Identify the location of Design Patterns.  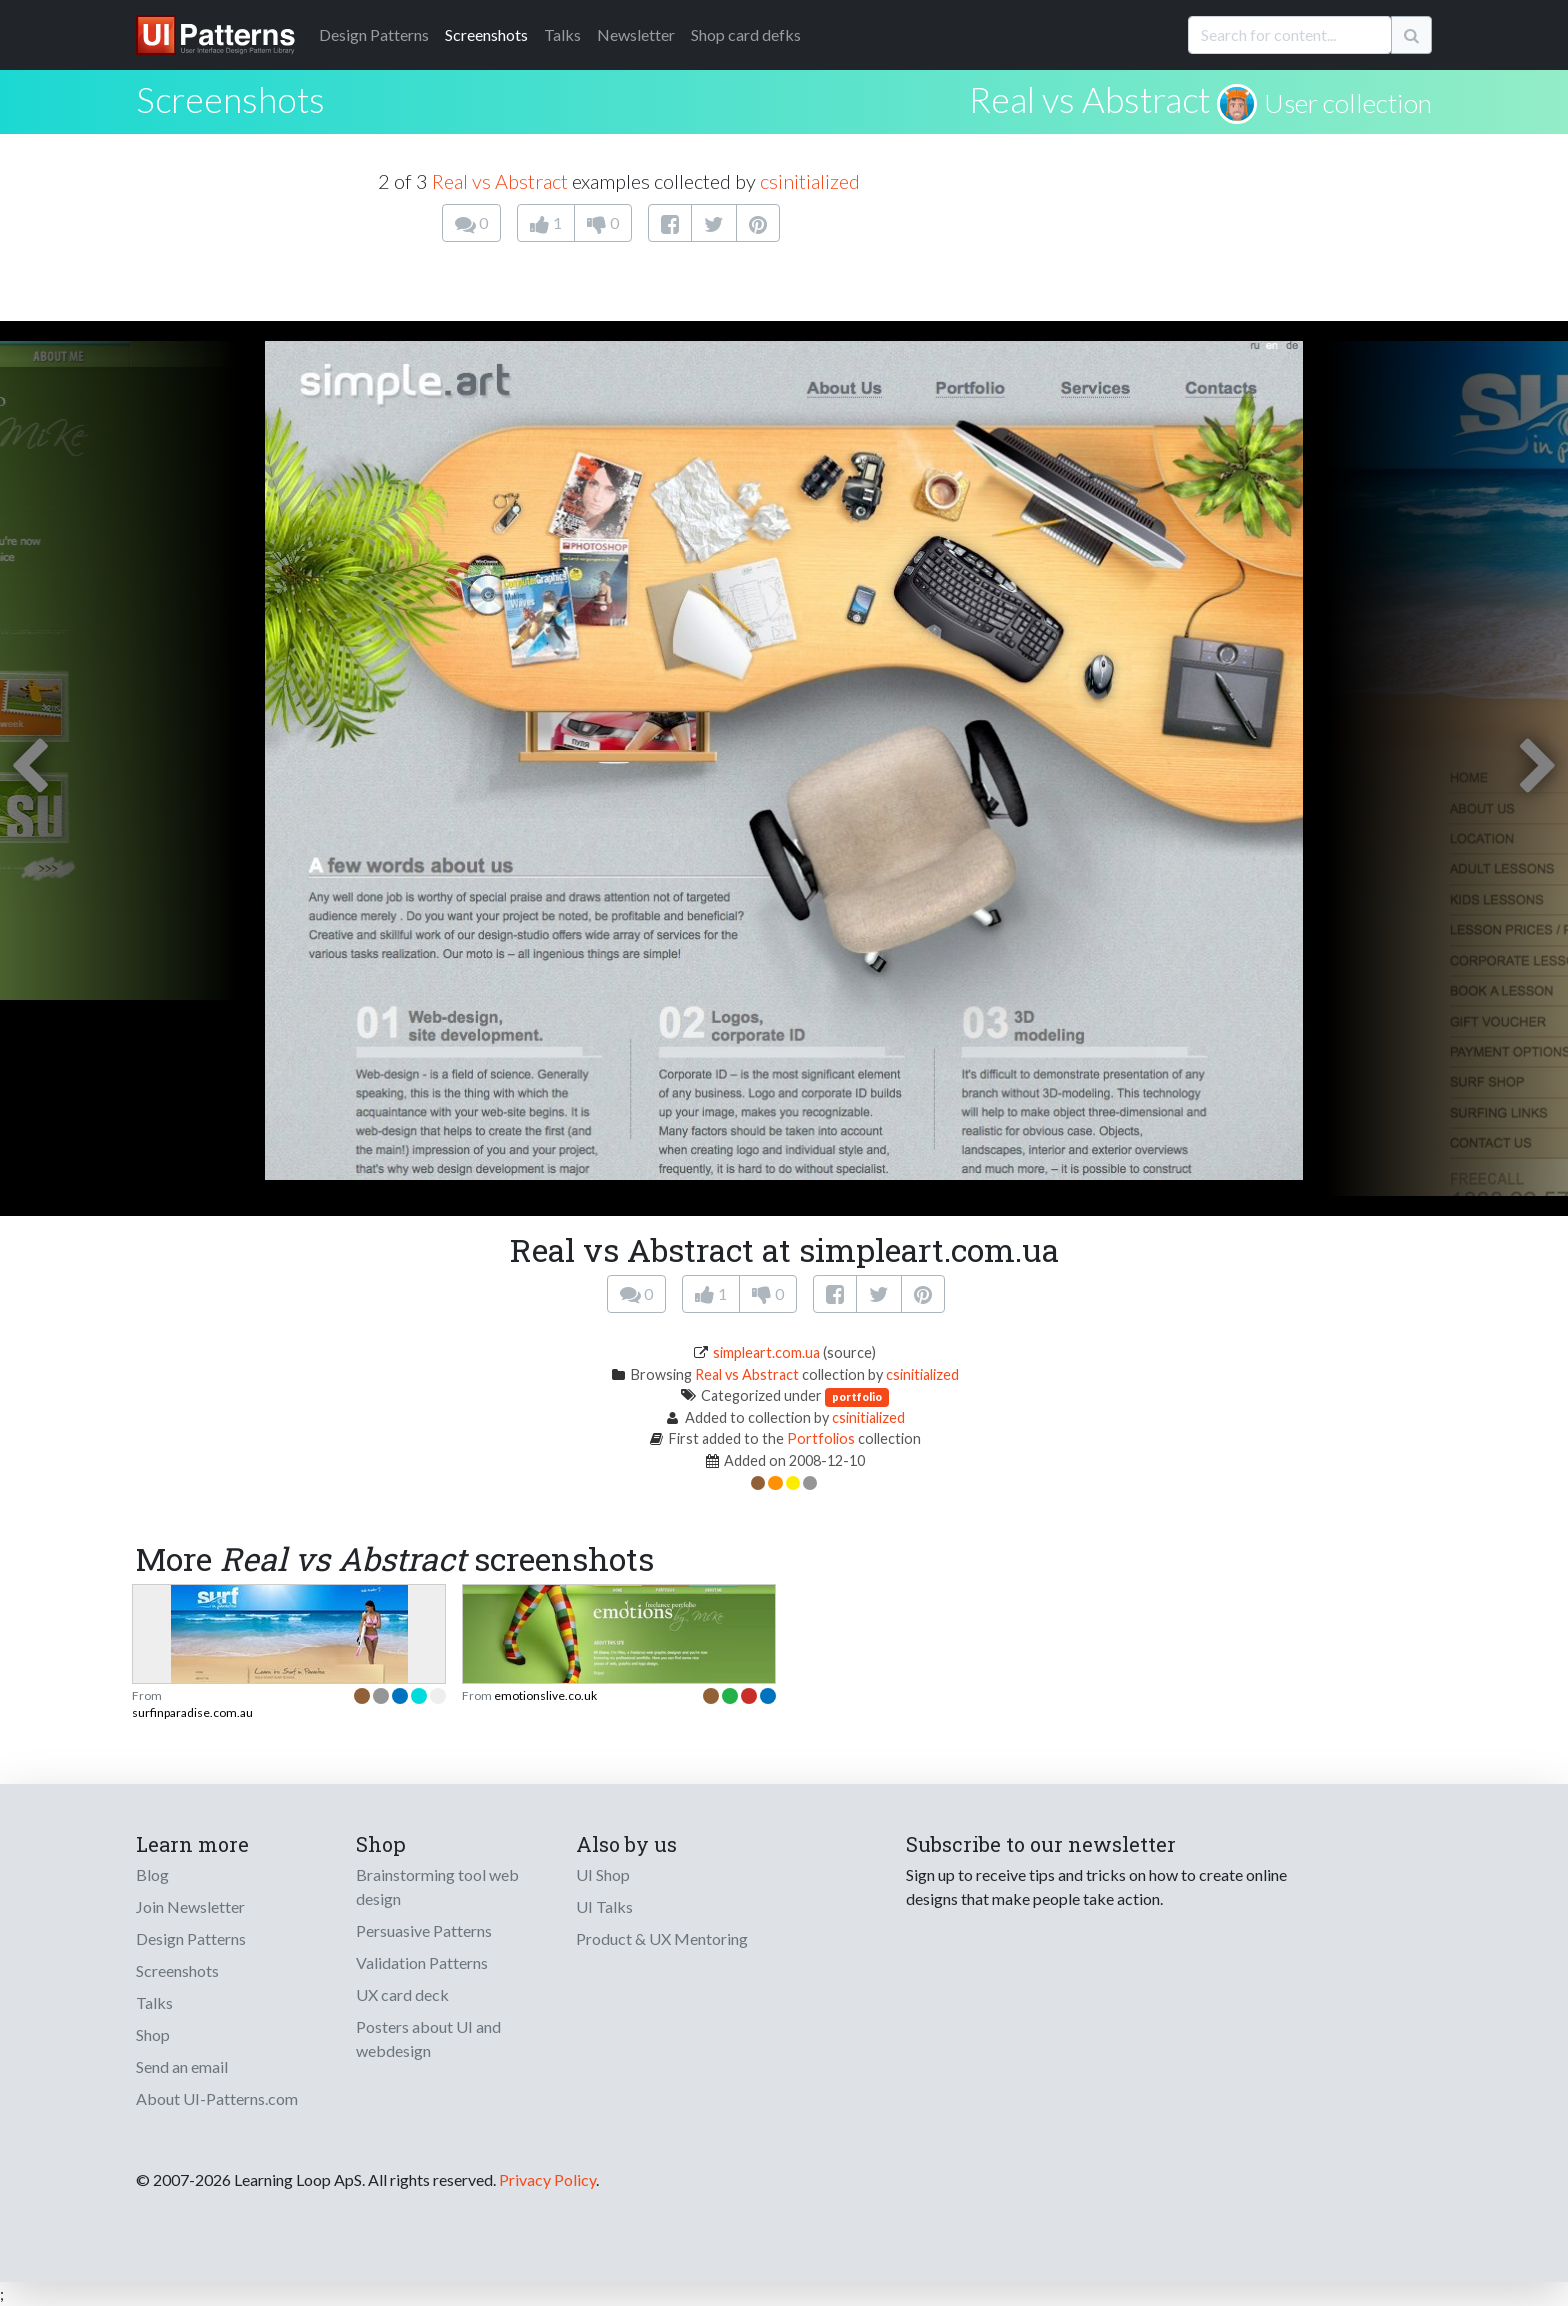
(191, 1938).